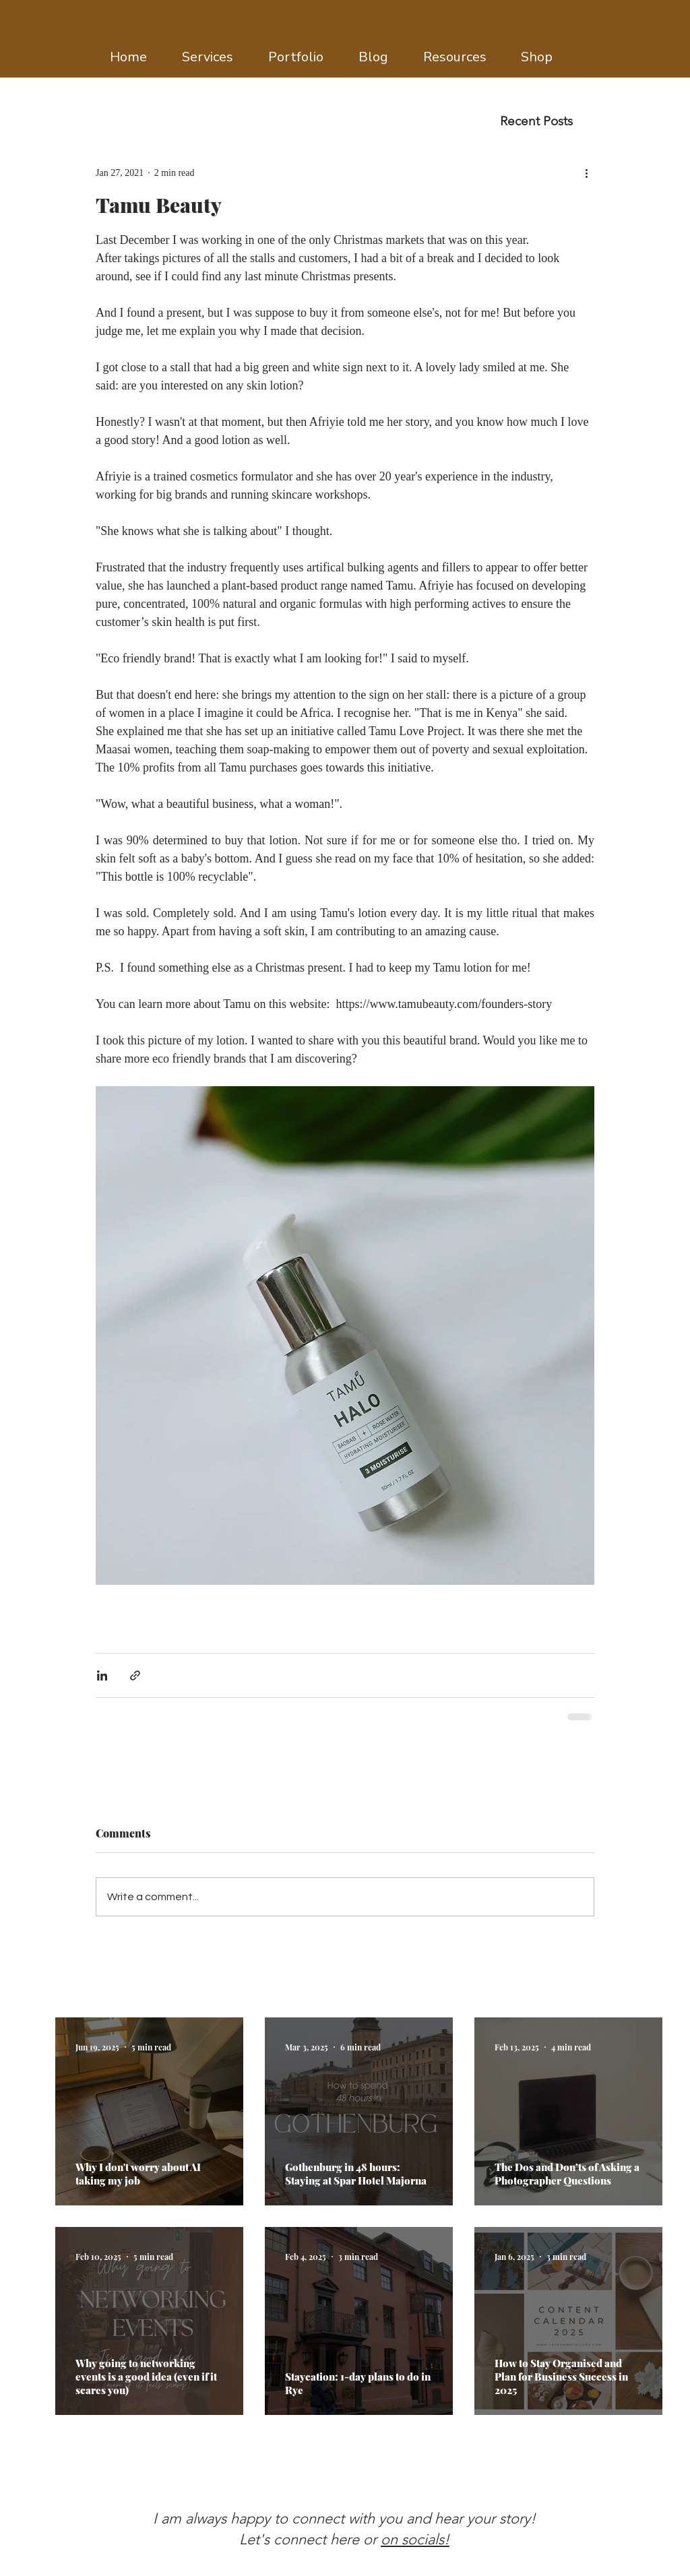  Describe the element at coordinates (415, 2539) in the screenshot. I see `on socials!` at that location.